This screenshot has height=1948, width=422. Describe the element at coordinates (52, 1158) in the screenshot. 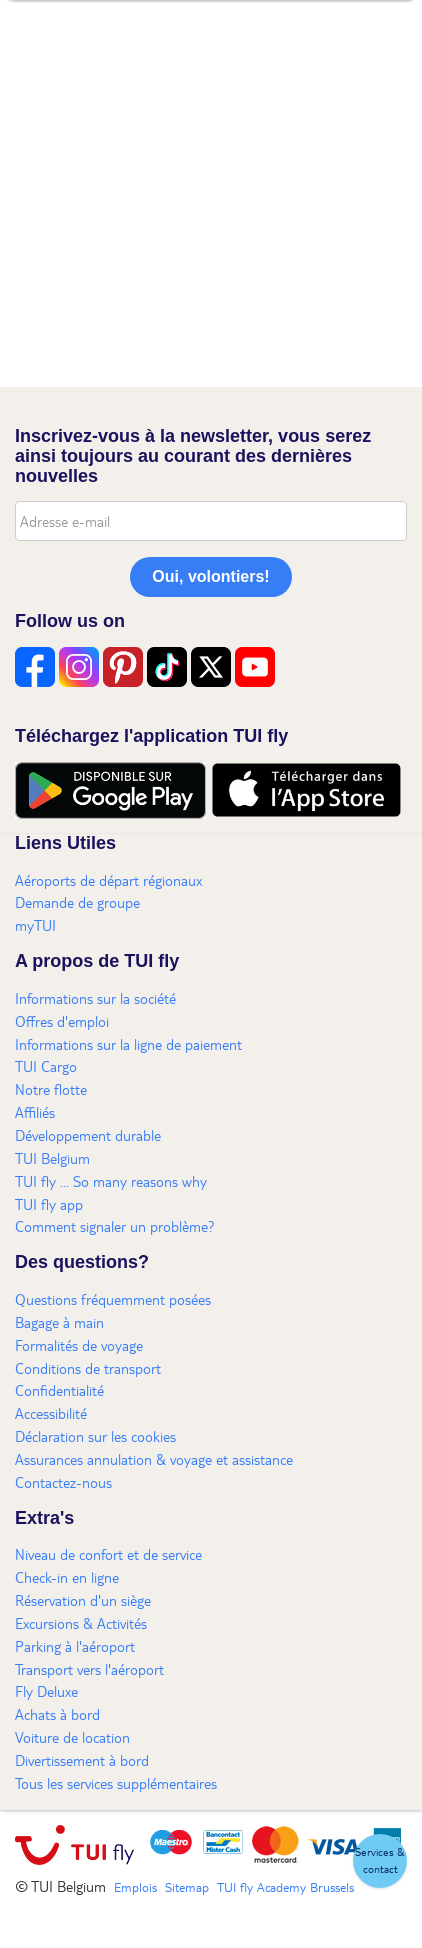

I see `TUI Belgium` at that location.